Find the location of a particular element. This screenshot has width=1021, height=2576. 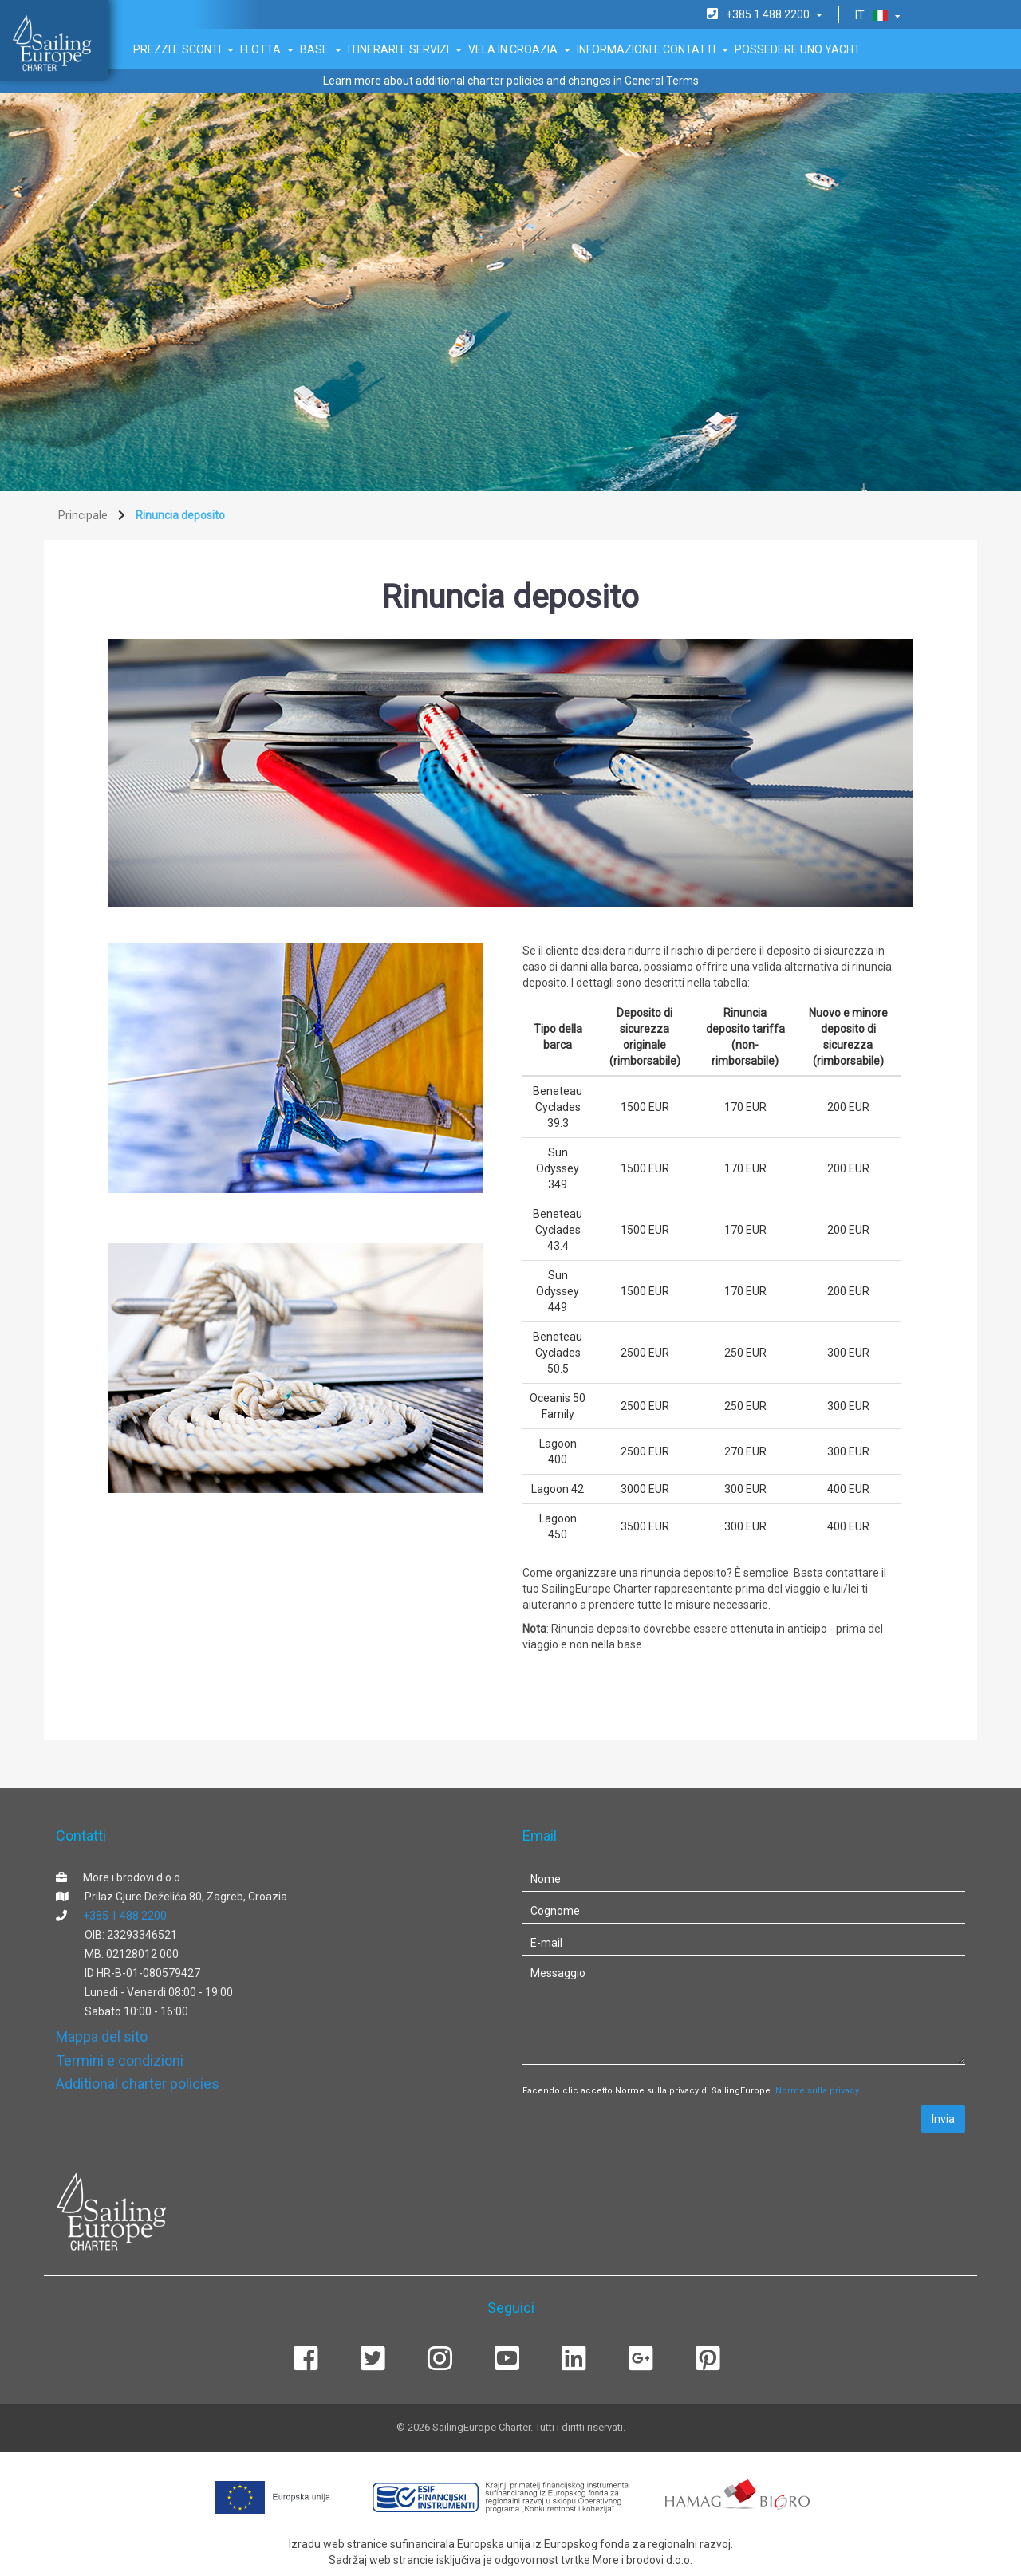

Itinerari e servizi is located at coordinates (405, 49).